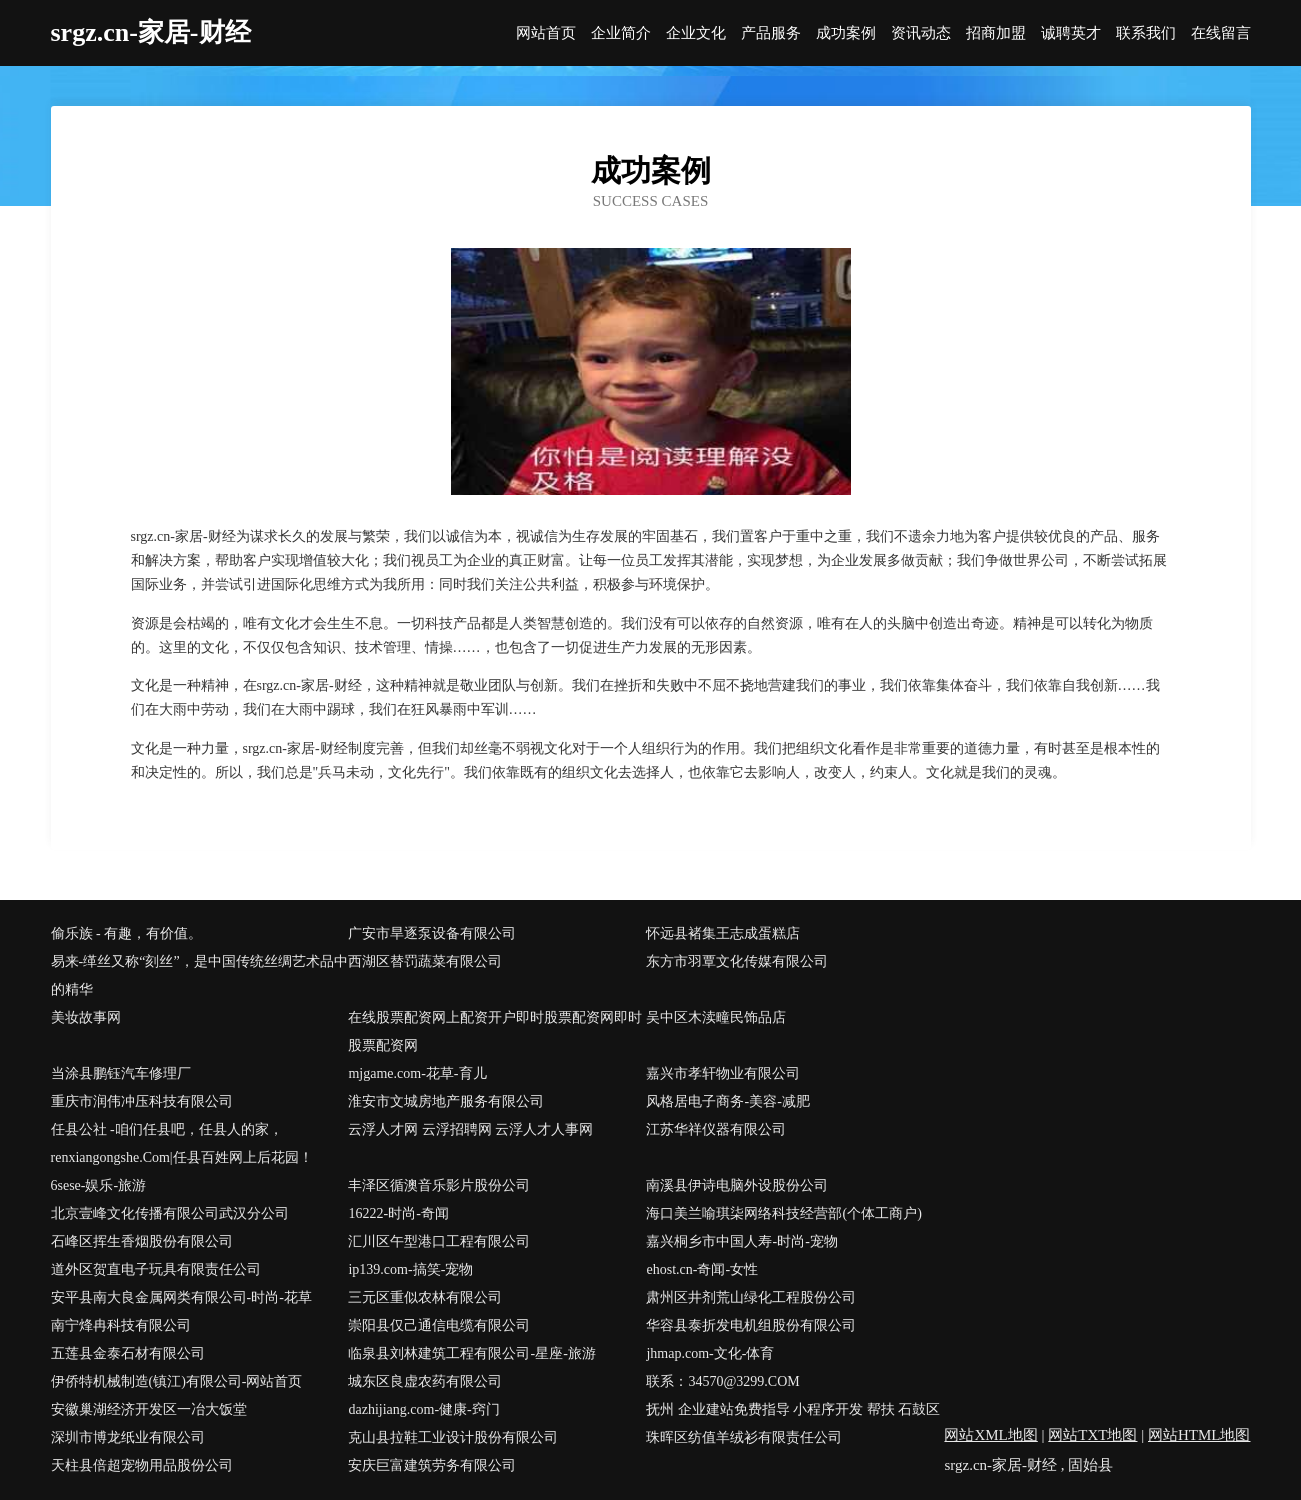 The height and width of the screenshot is (1500, 1301). I want to click on 风格居电子商务-美容-减肥, so click(727, 1101).